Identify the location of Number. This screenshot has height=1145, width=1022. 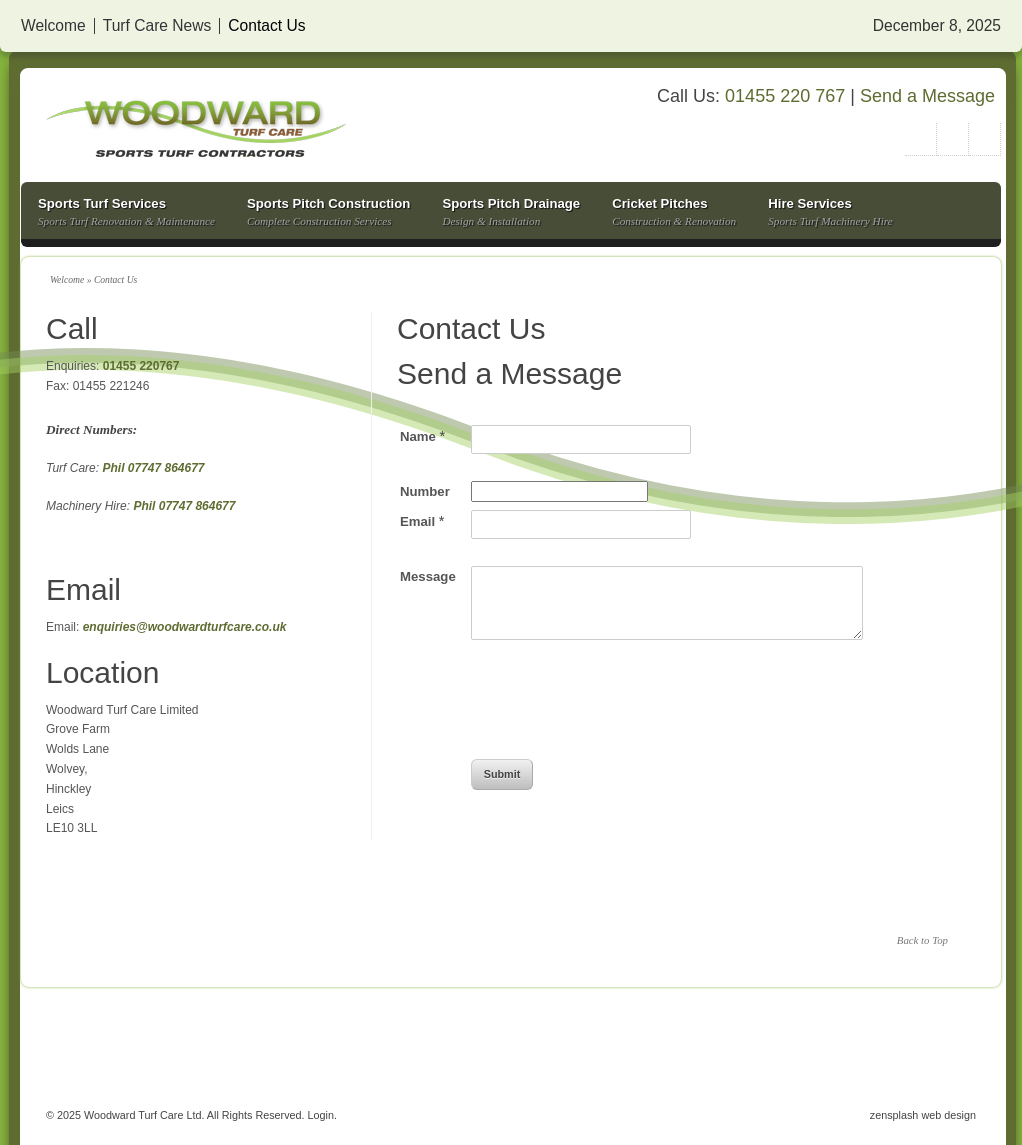
(425, 491).